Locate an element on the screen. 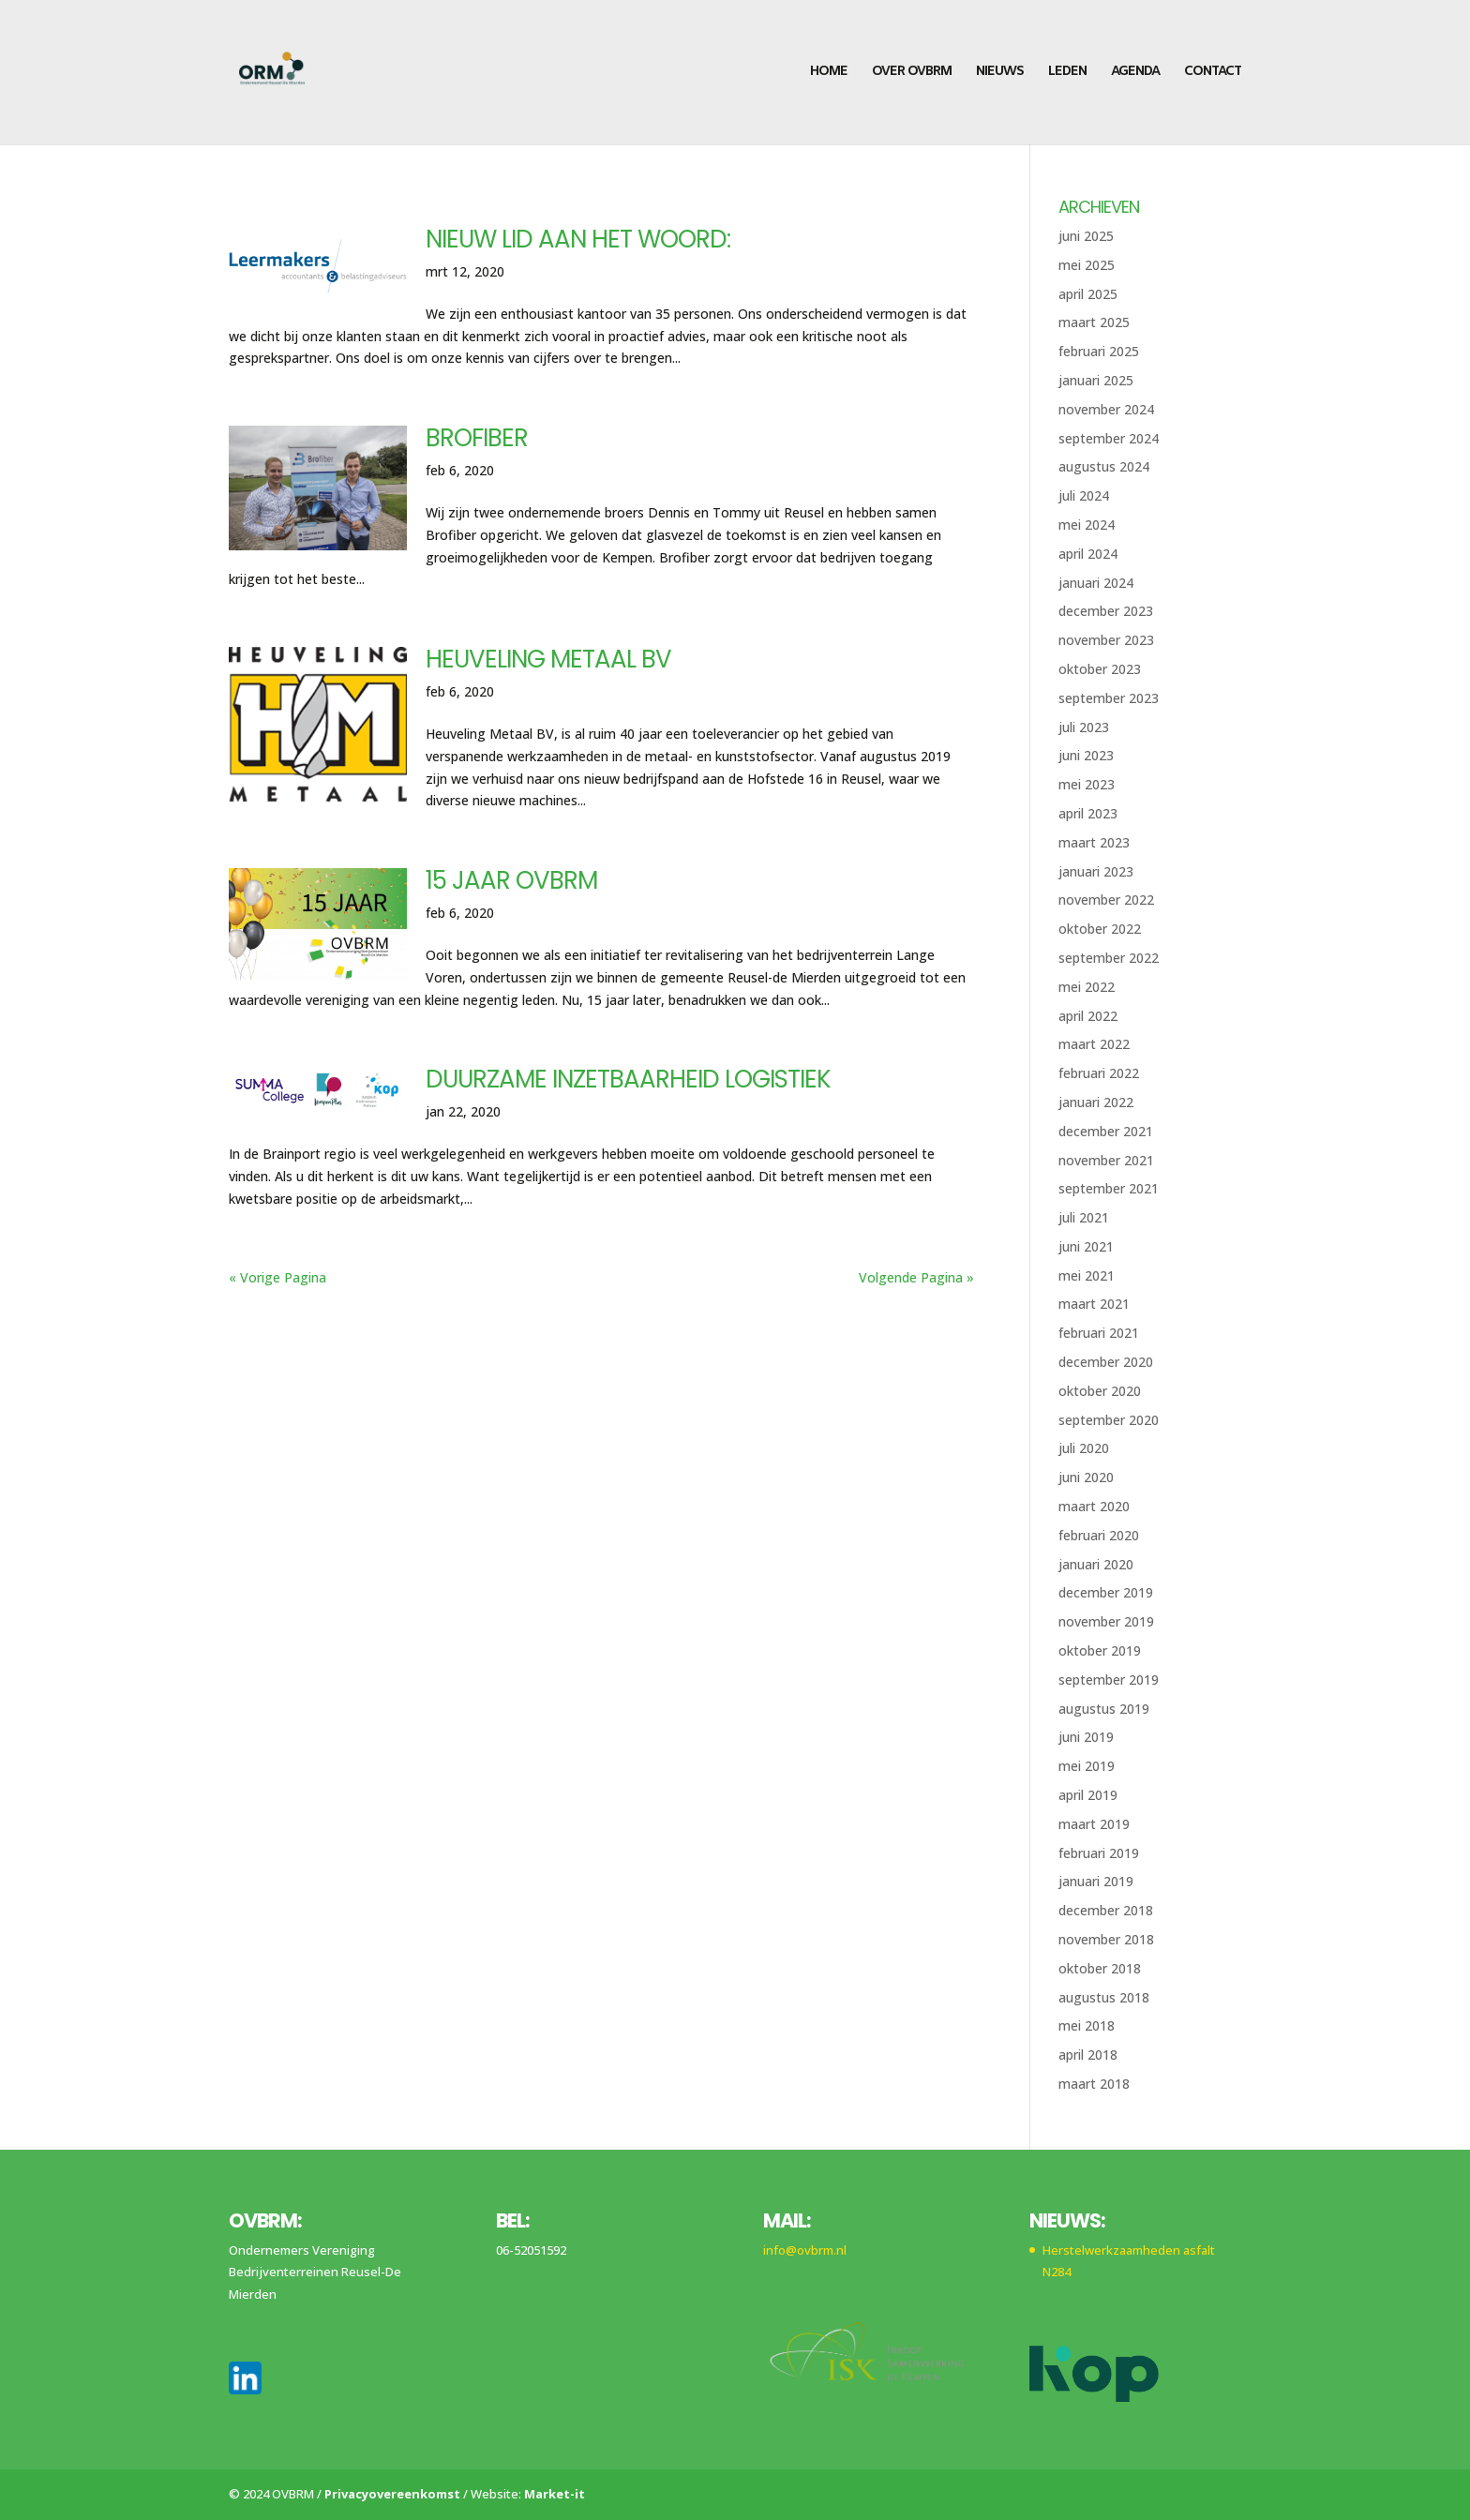 The width and height of the screenshot is (1470, 2520). Nieuws is located at coordinates (1000, 73).